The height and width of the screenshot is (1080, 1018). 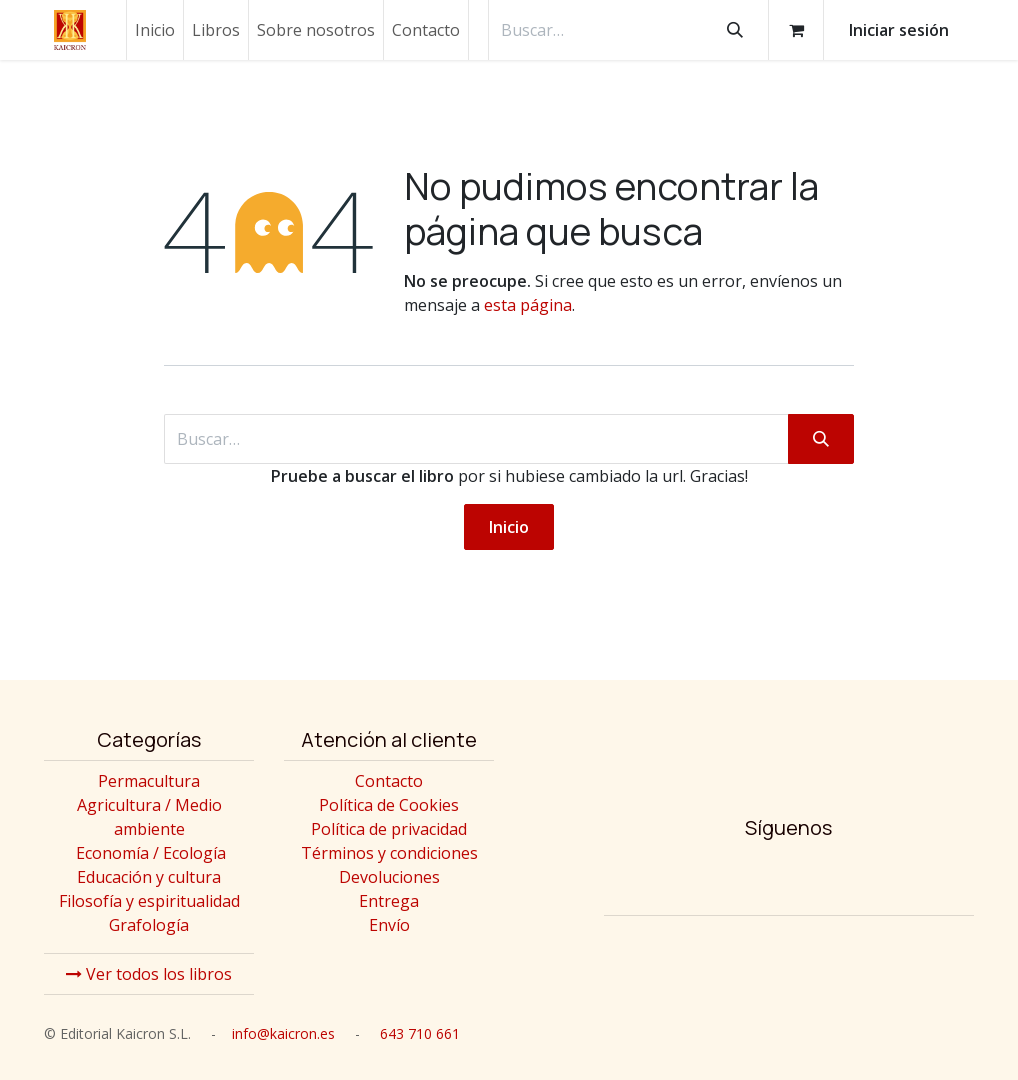 I want to click on Economía / Ecología, so click(x=151, y=853).